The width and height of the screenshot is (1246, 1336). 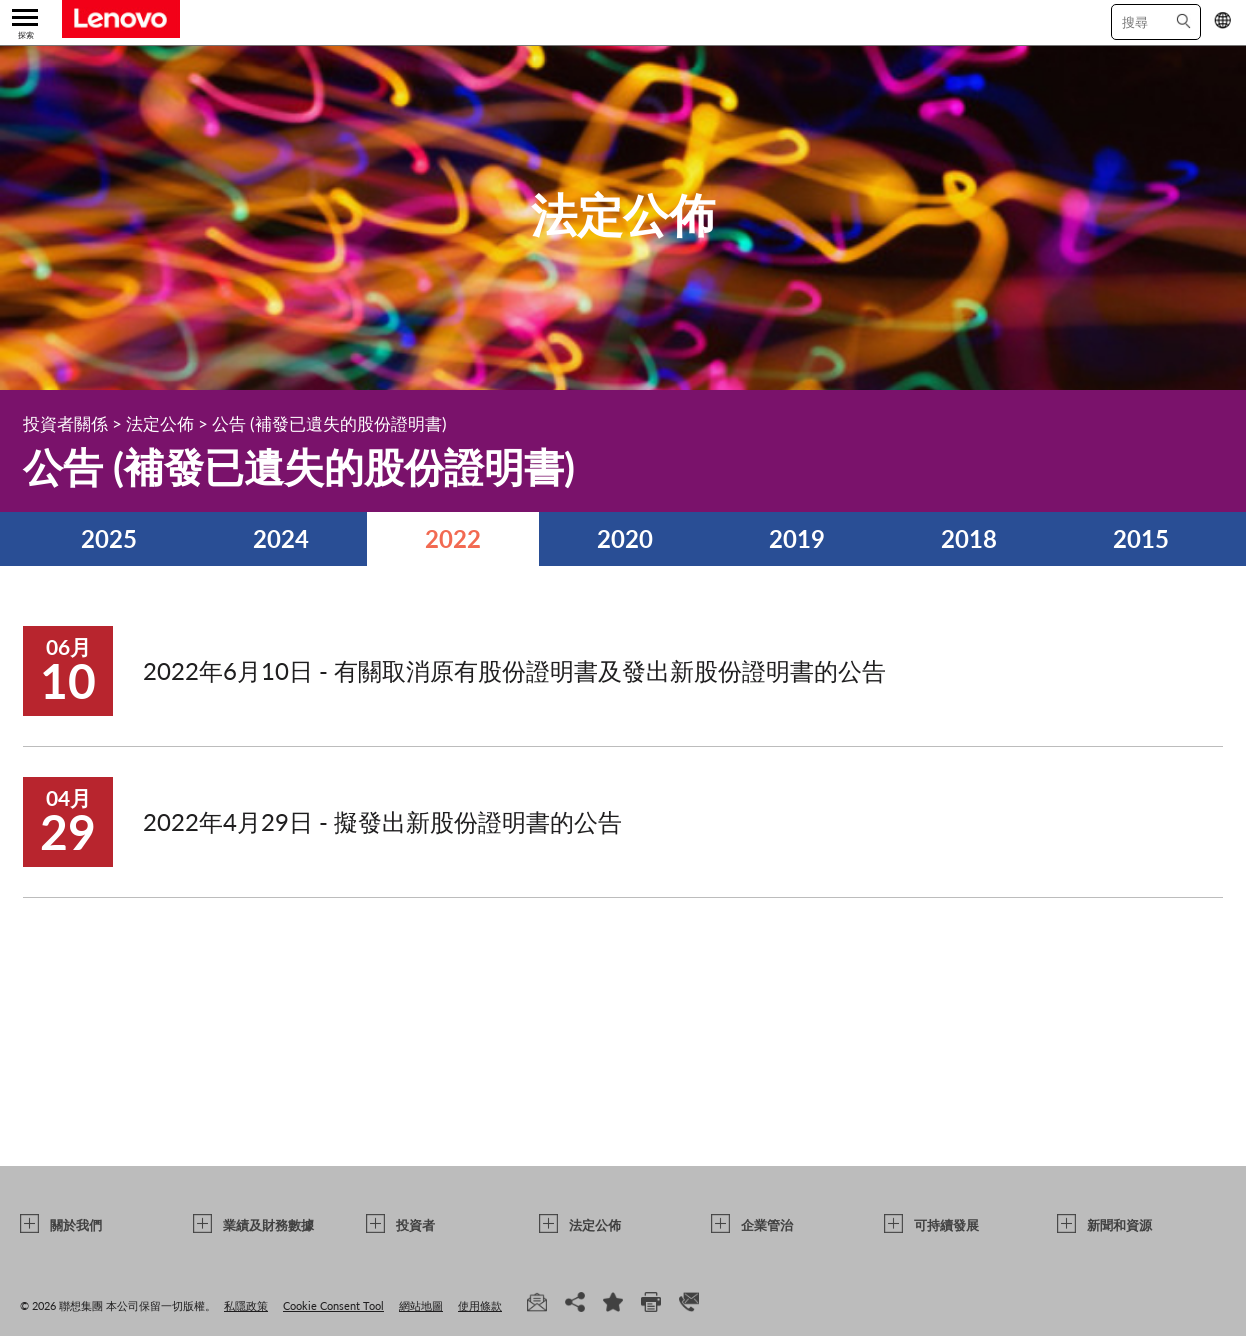 What do you see at coordinates (969, 538) in the screenshot?
I see `2018` at bounding box center [969, 538].